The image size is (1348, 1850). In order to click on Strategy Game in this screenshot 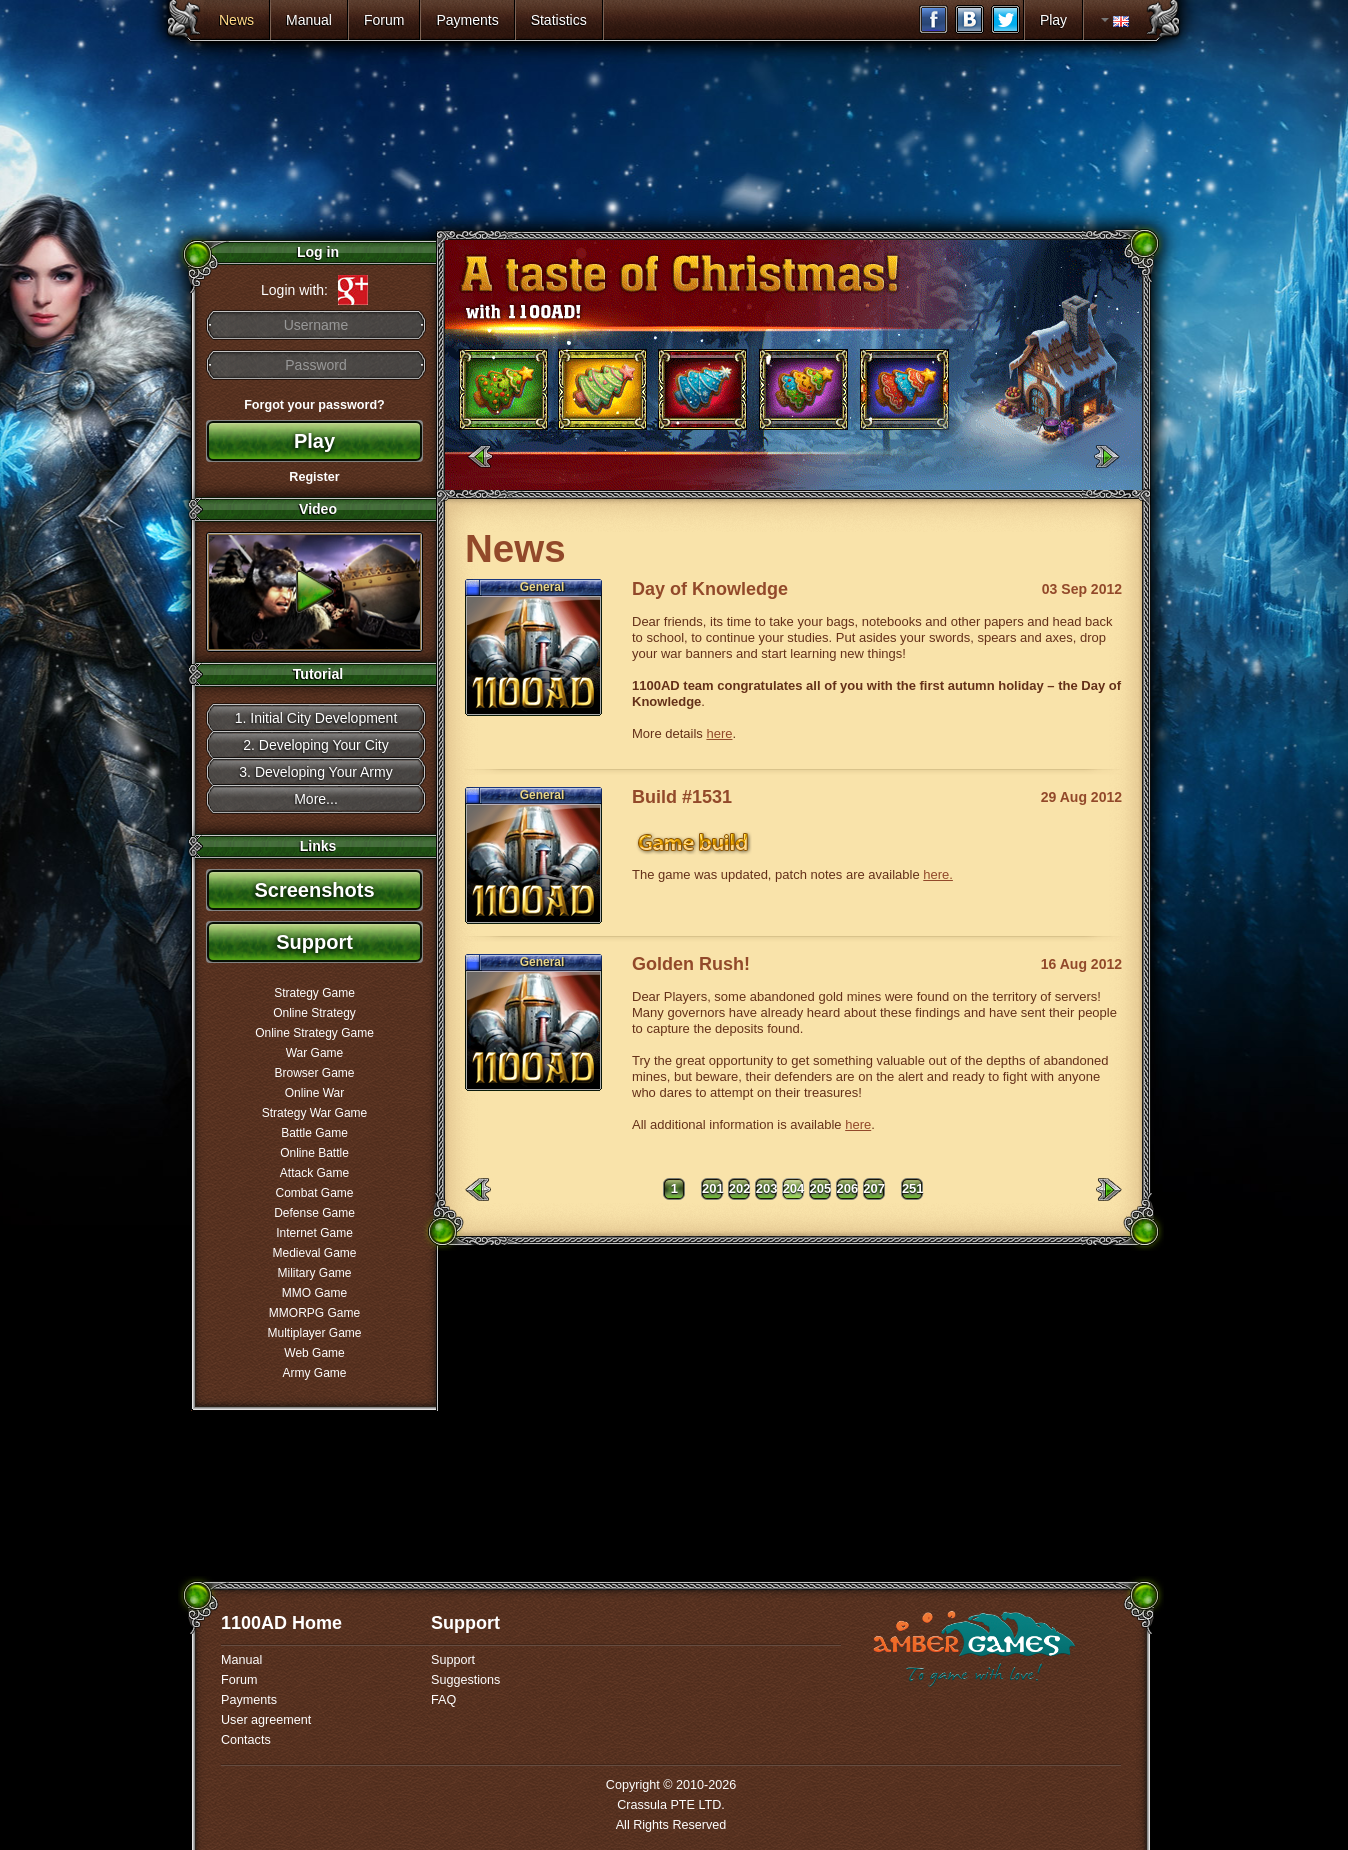, I will do `click(314, 993)`.